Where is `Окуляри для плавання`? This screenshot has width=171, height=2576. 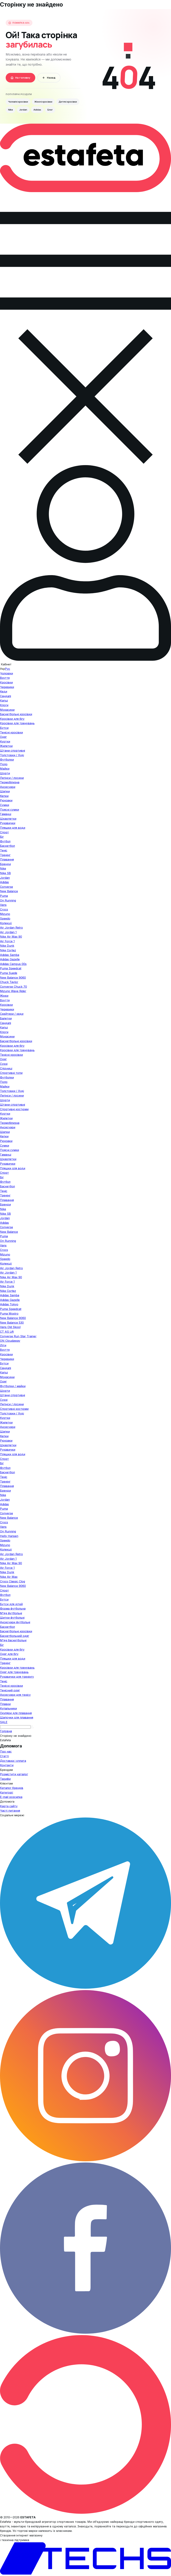 Окуляри для плавання is located at coordinates (16, 1713).